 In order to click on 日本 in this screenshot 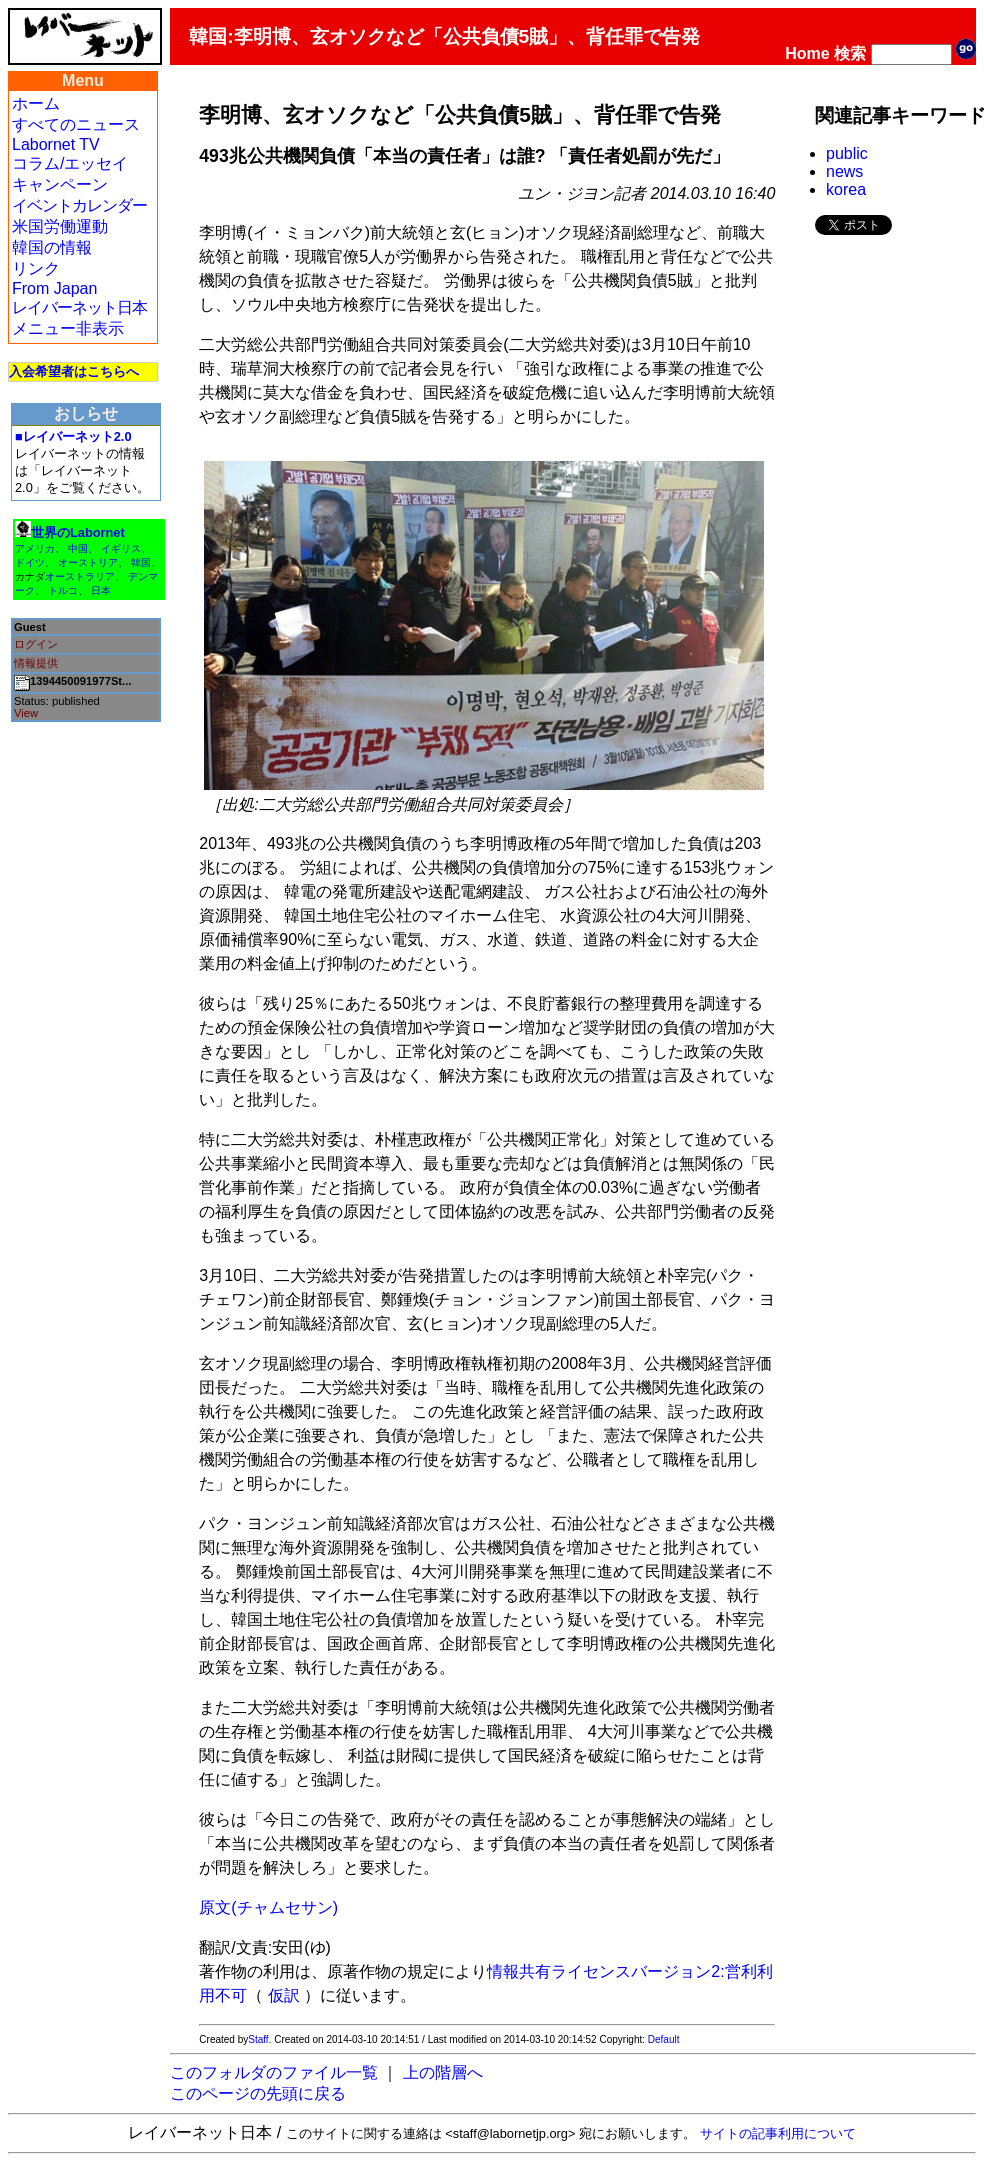, I will do `click(101, 590)`.